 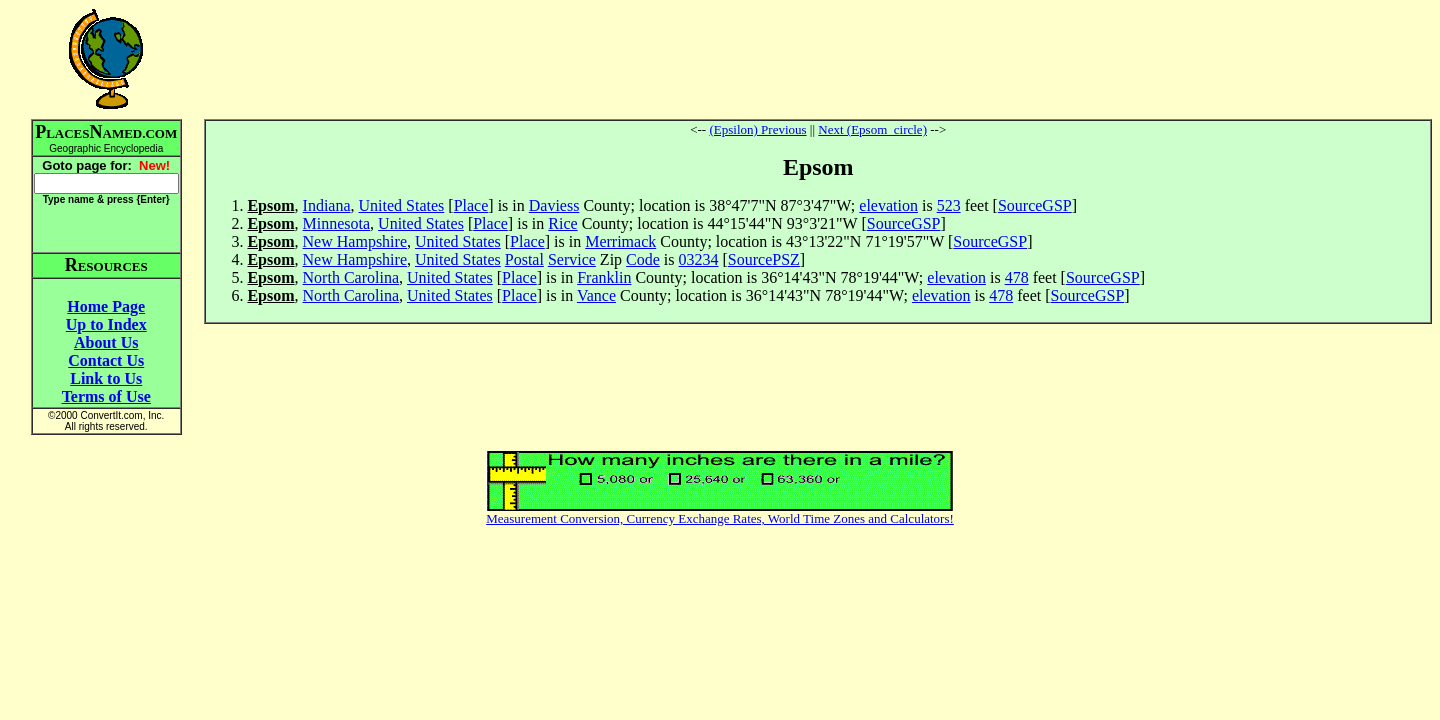 What do you see at coordinates (888, 205) in the screenshot?
I see `elevation` at bounding box center [888, 205].